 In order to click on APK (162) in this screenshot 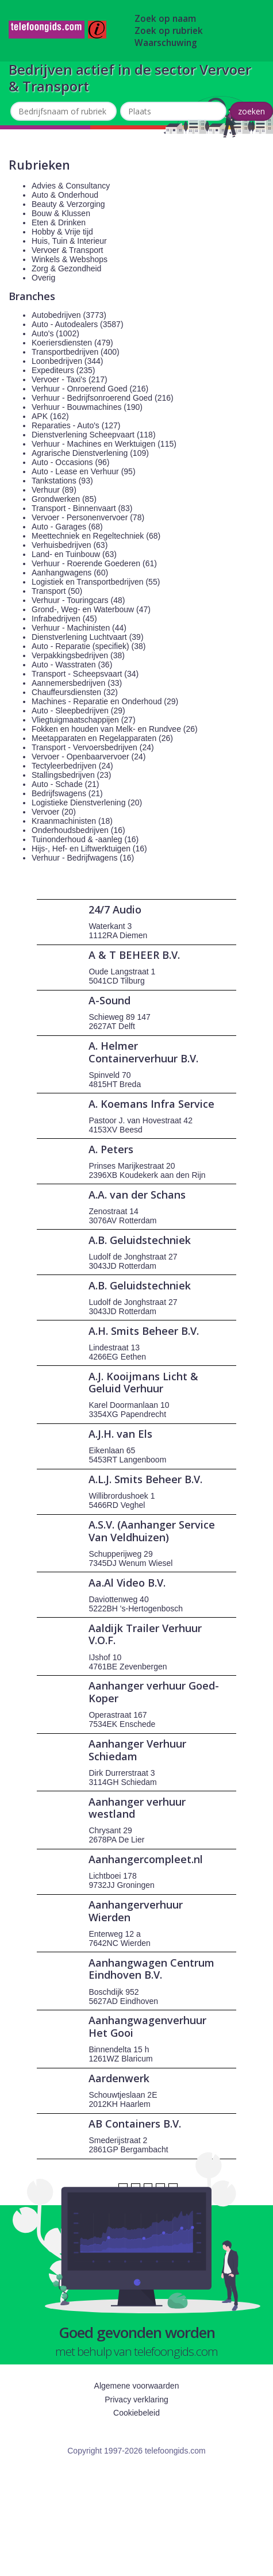, I will do `click(50, 416)`.